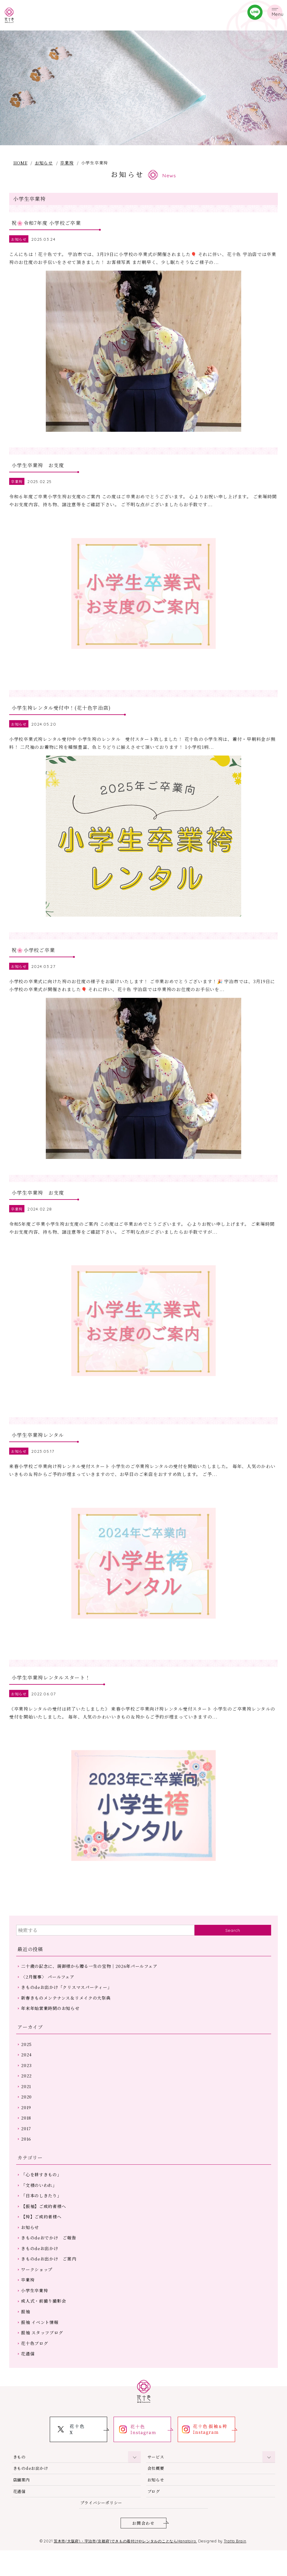  I want to click on きもの, so click(20, 2480).